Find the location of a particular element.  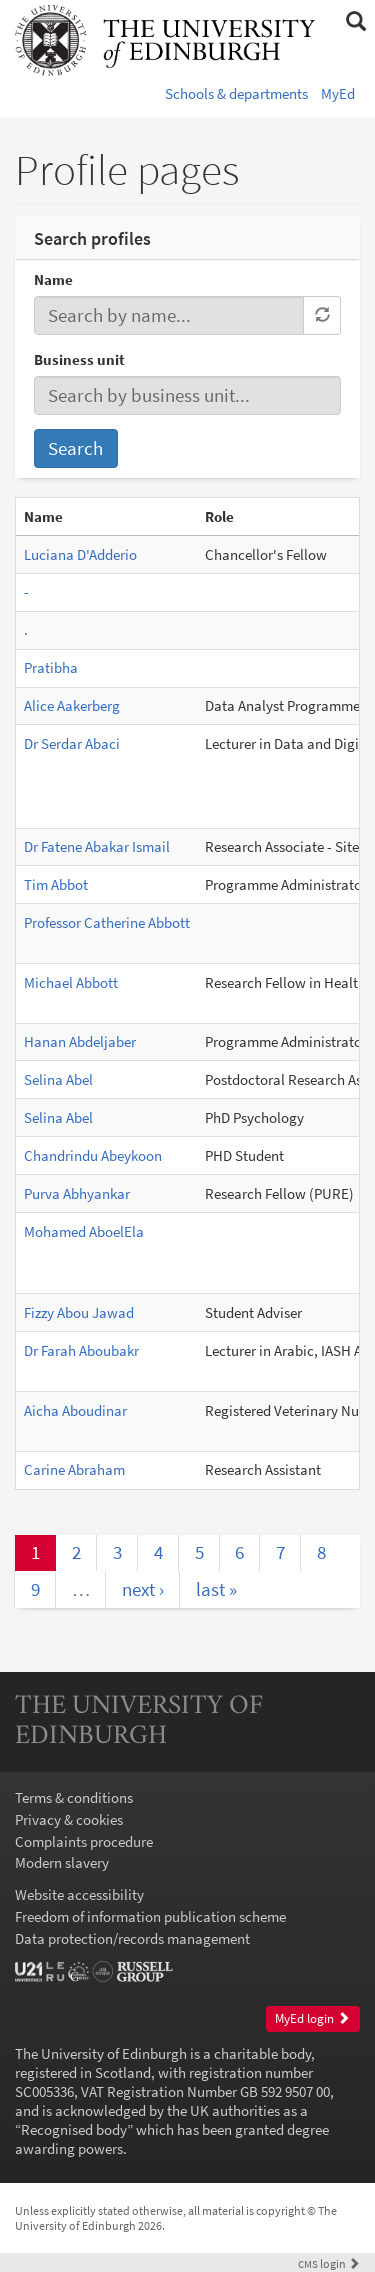

Chandrindu Abeykoon is located at coordinates (93, 1155).